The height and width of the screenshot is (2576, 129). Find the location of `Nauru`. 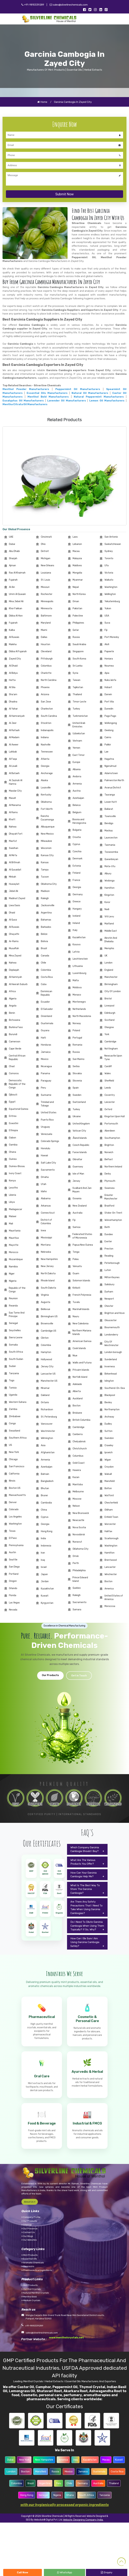

Nauru is located at coordinates (73, 1316).